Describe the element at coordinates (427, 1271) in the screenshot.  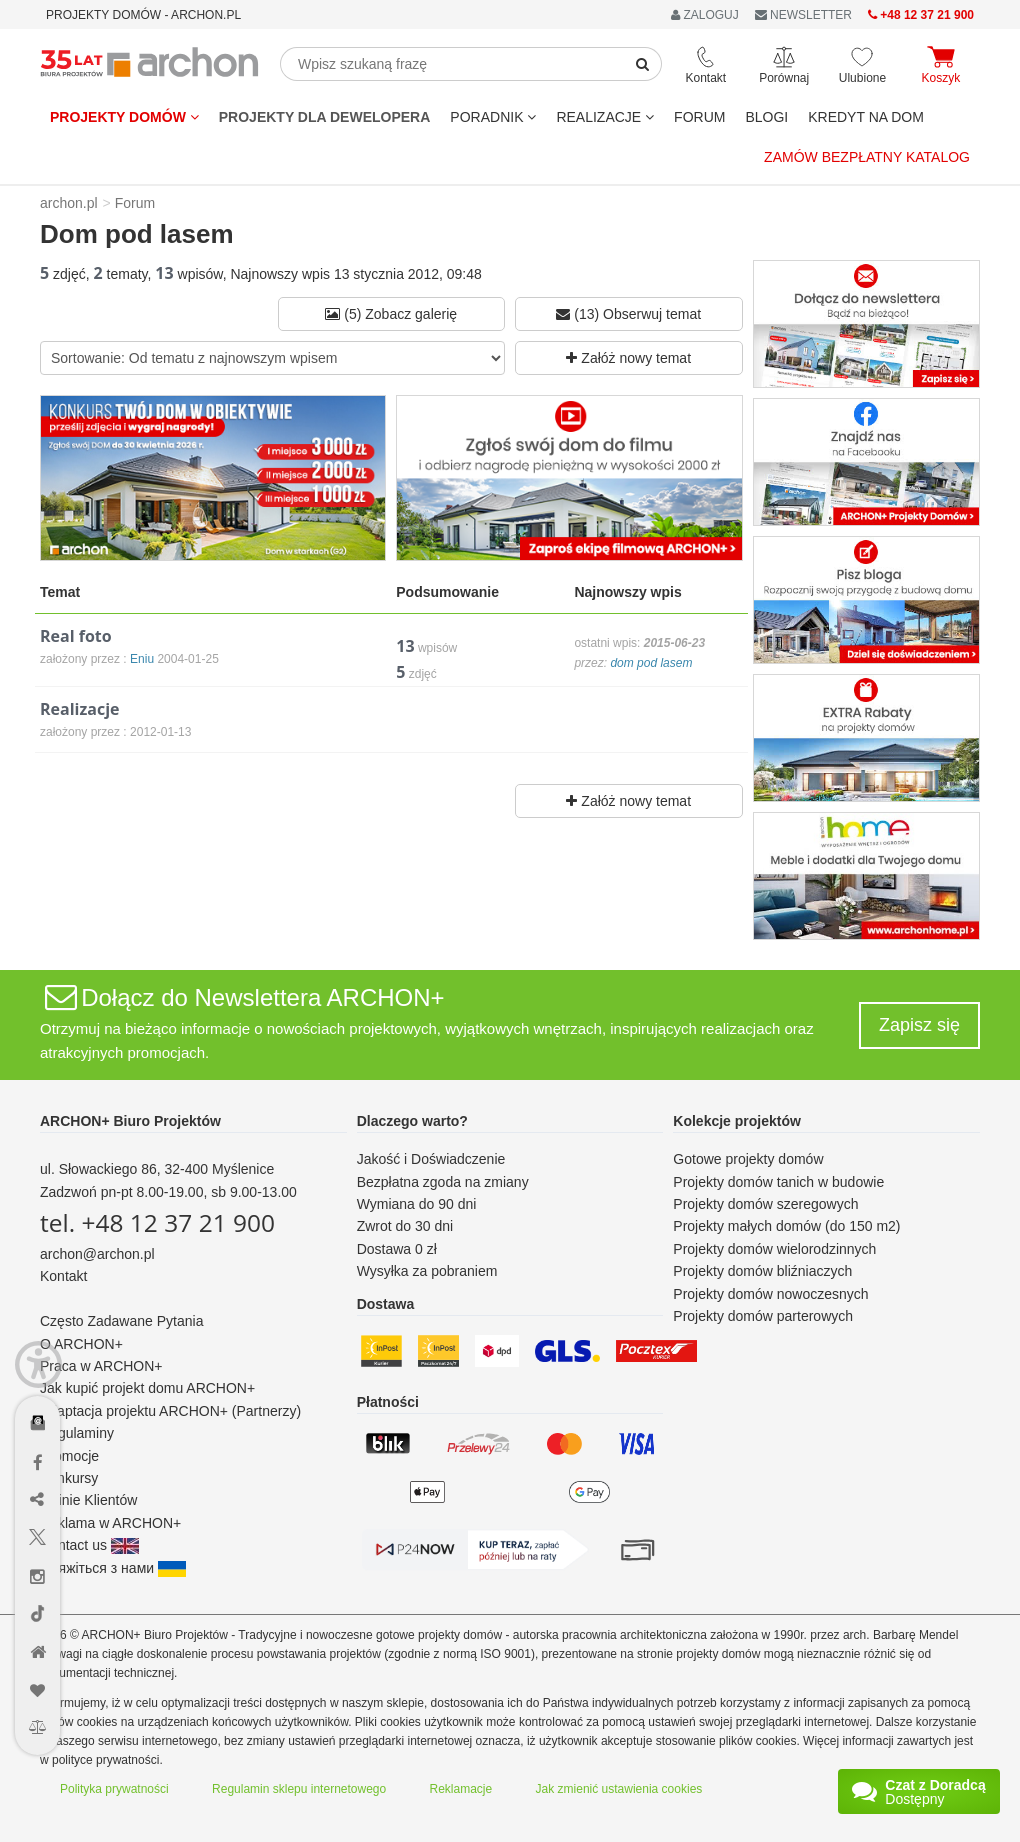
I see `Wysyłka za pobraniem` at that location.